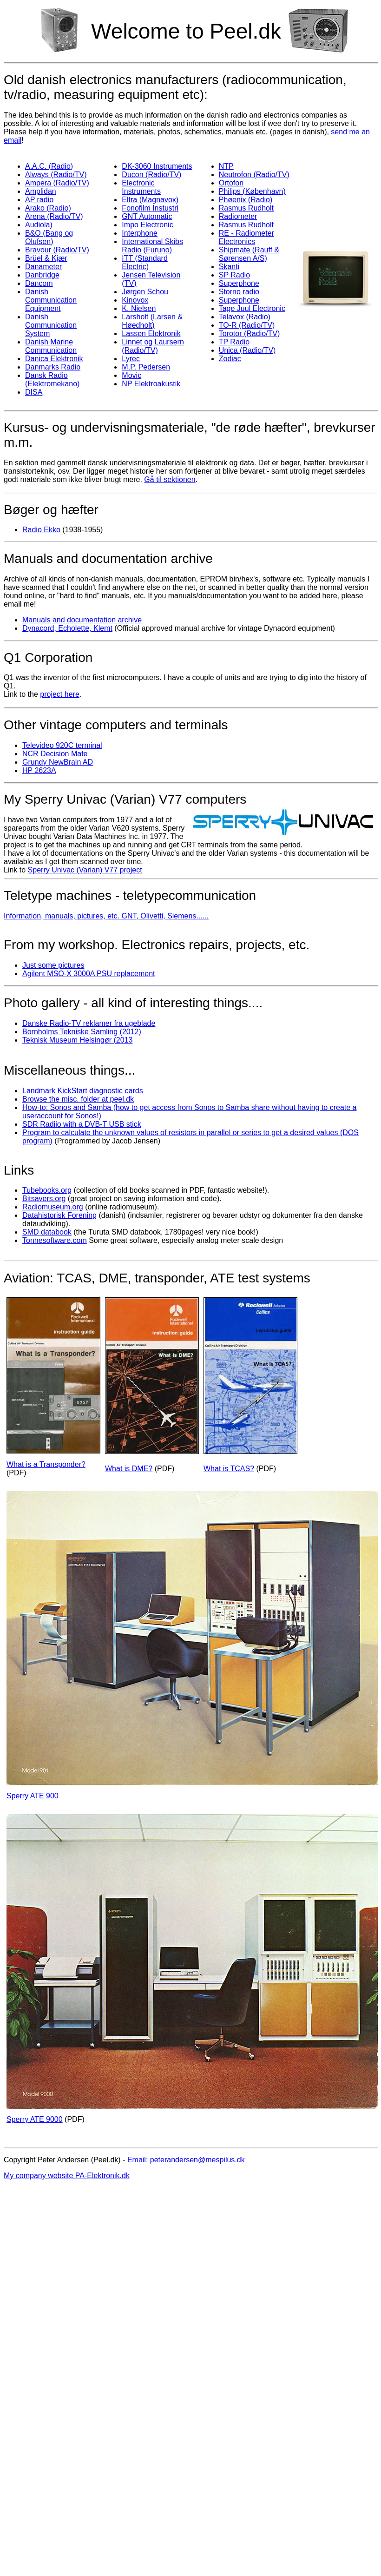 Image resolution: width=381 pixels, height=2576 pixels. What do you see at coordinates (81, 1124) in the screenshot?
I see `SDR Radiio with a DVB-T USB stick` at bounding box center [81, 1124].